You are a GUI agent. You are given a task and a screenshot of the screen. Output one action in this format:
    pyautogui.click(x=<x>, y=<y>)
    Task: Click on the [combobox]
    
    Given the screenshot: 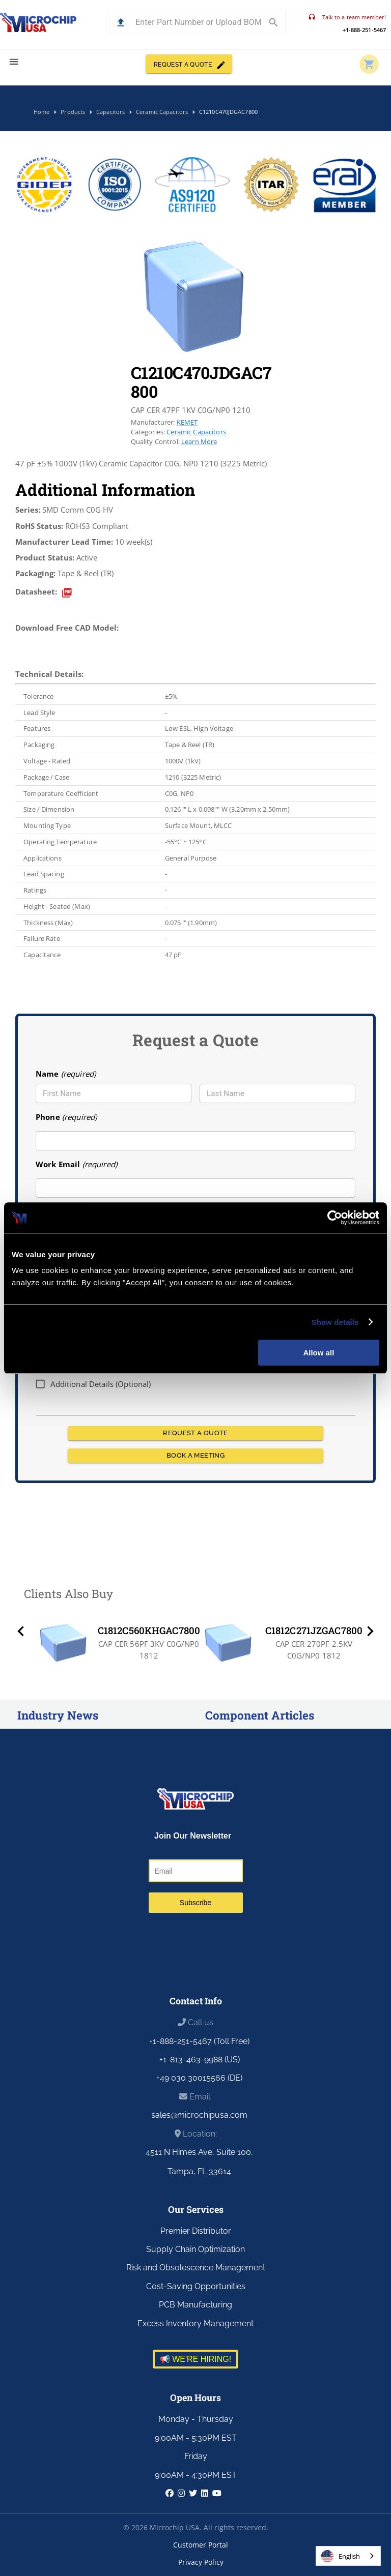 What is the action you would take?
    pyautogui.click(x=348, y=2556)
    